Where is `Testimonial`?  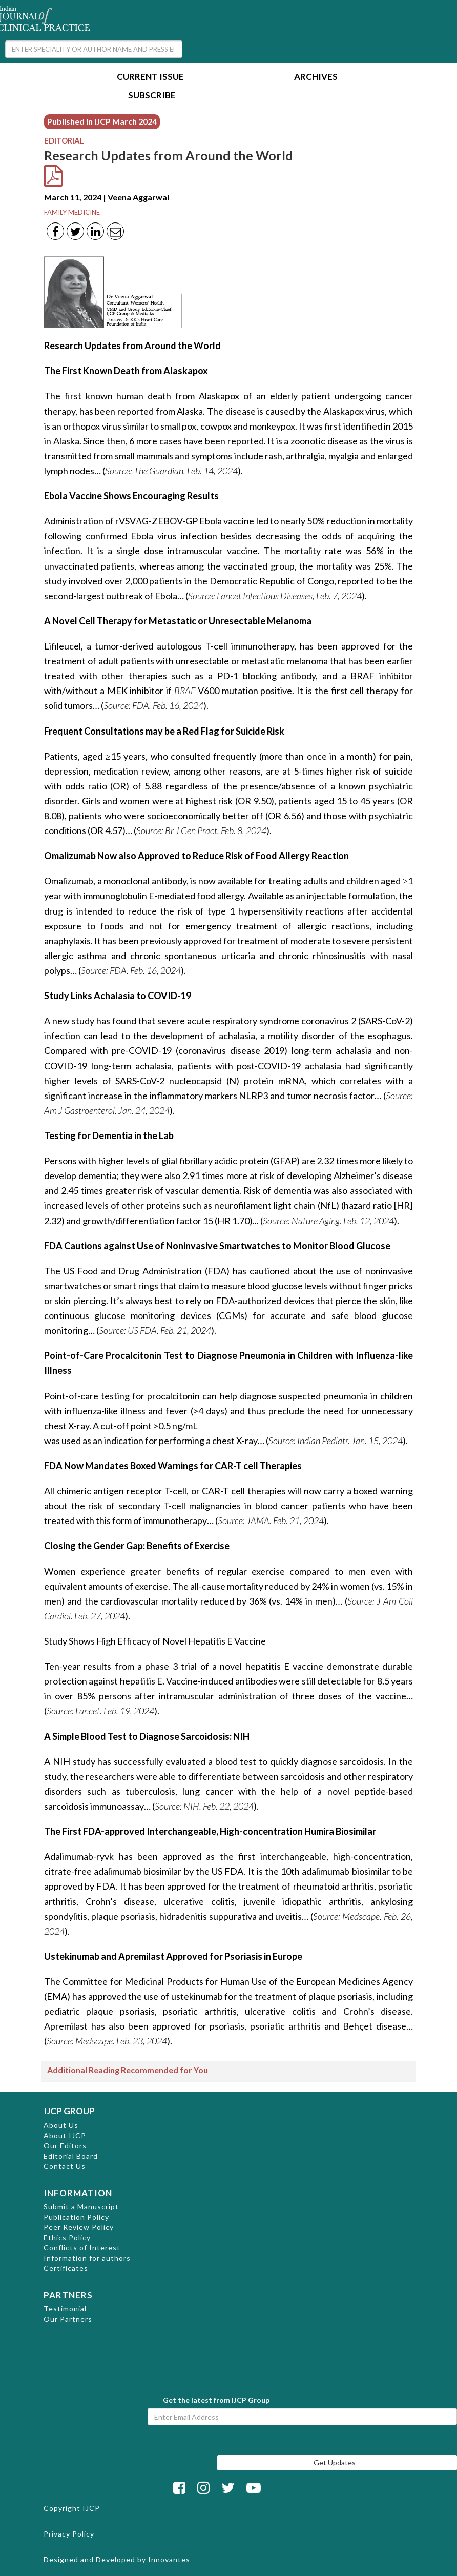
Testimonial is located at coordinates (65, 2308).